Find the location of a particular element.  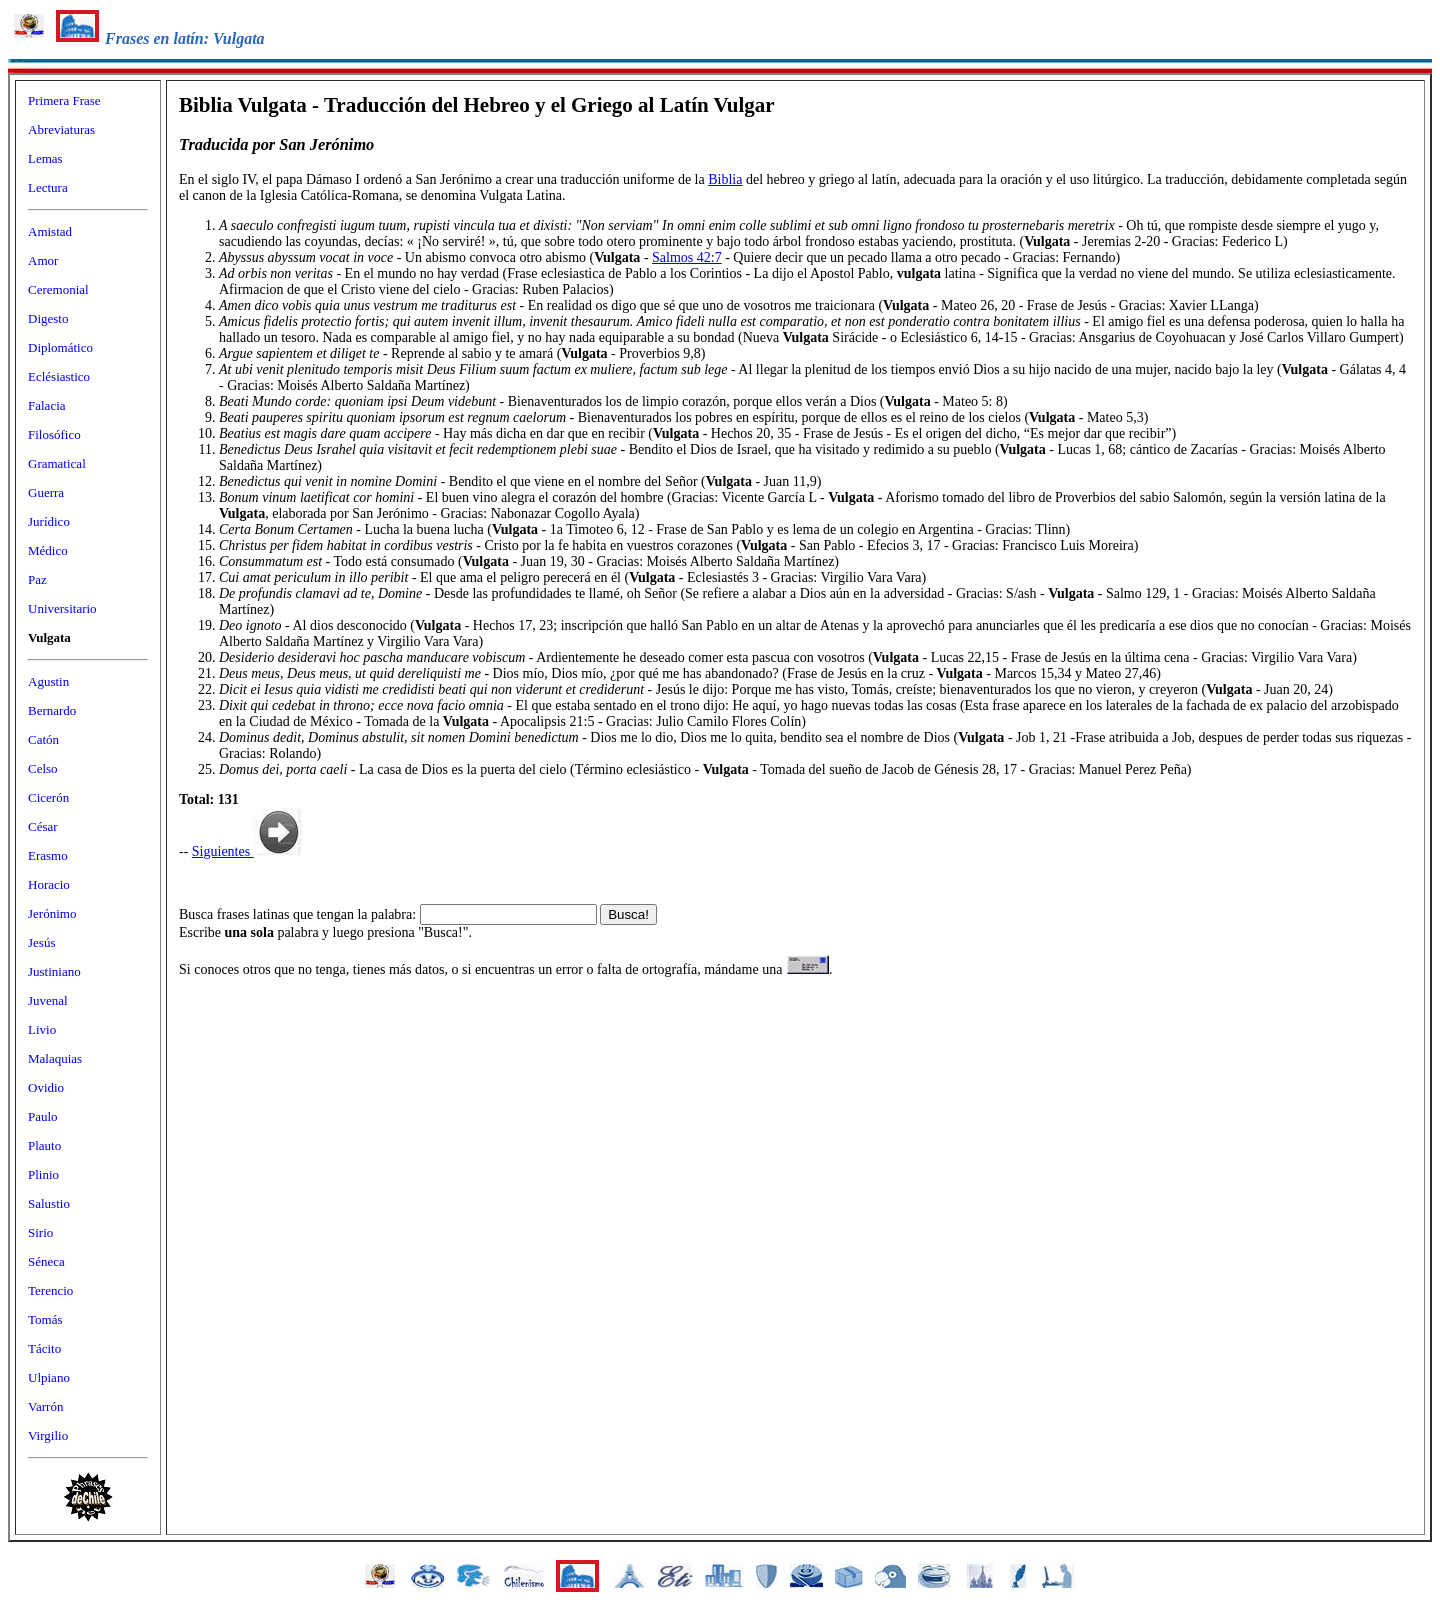

Ovidio is located at coordinates (46, 1087).